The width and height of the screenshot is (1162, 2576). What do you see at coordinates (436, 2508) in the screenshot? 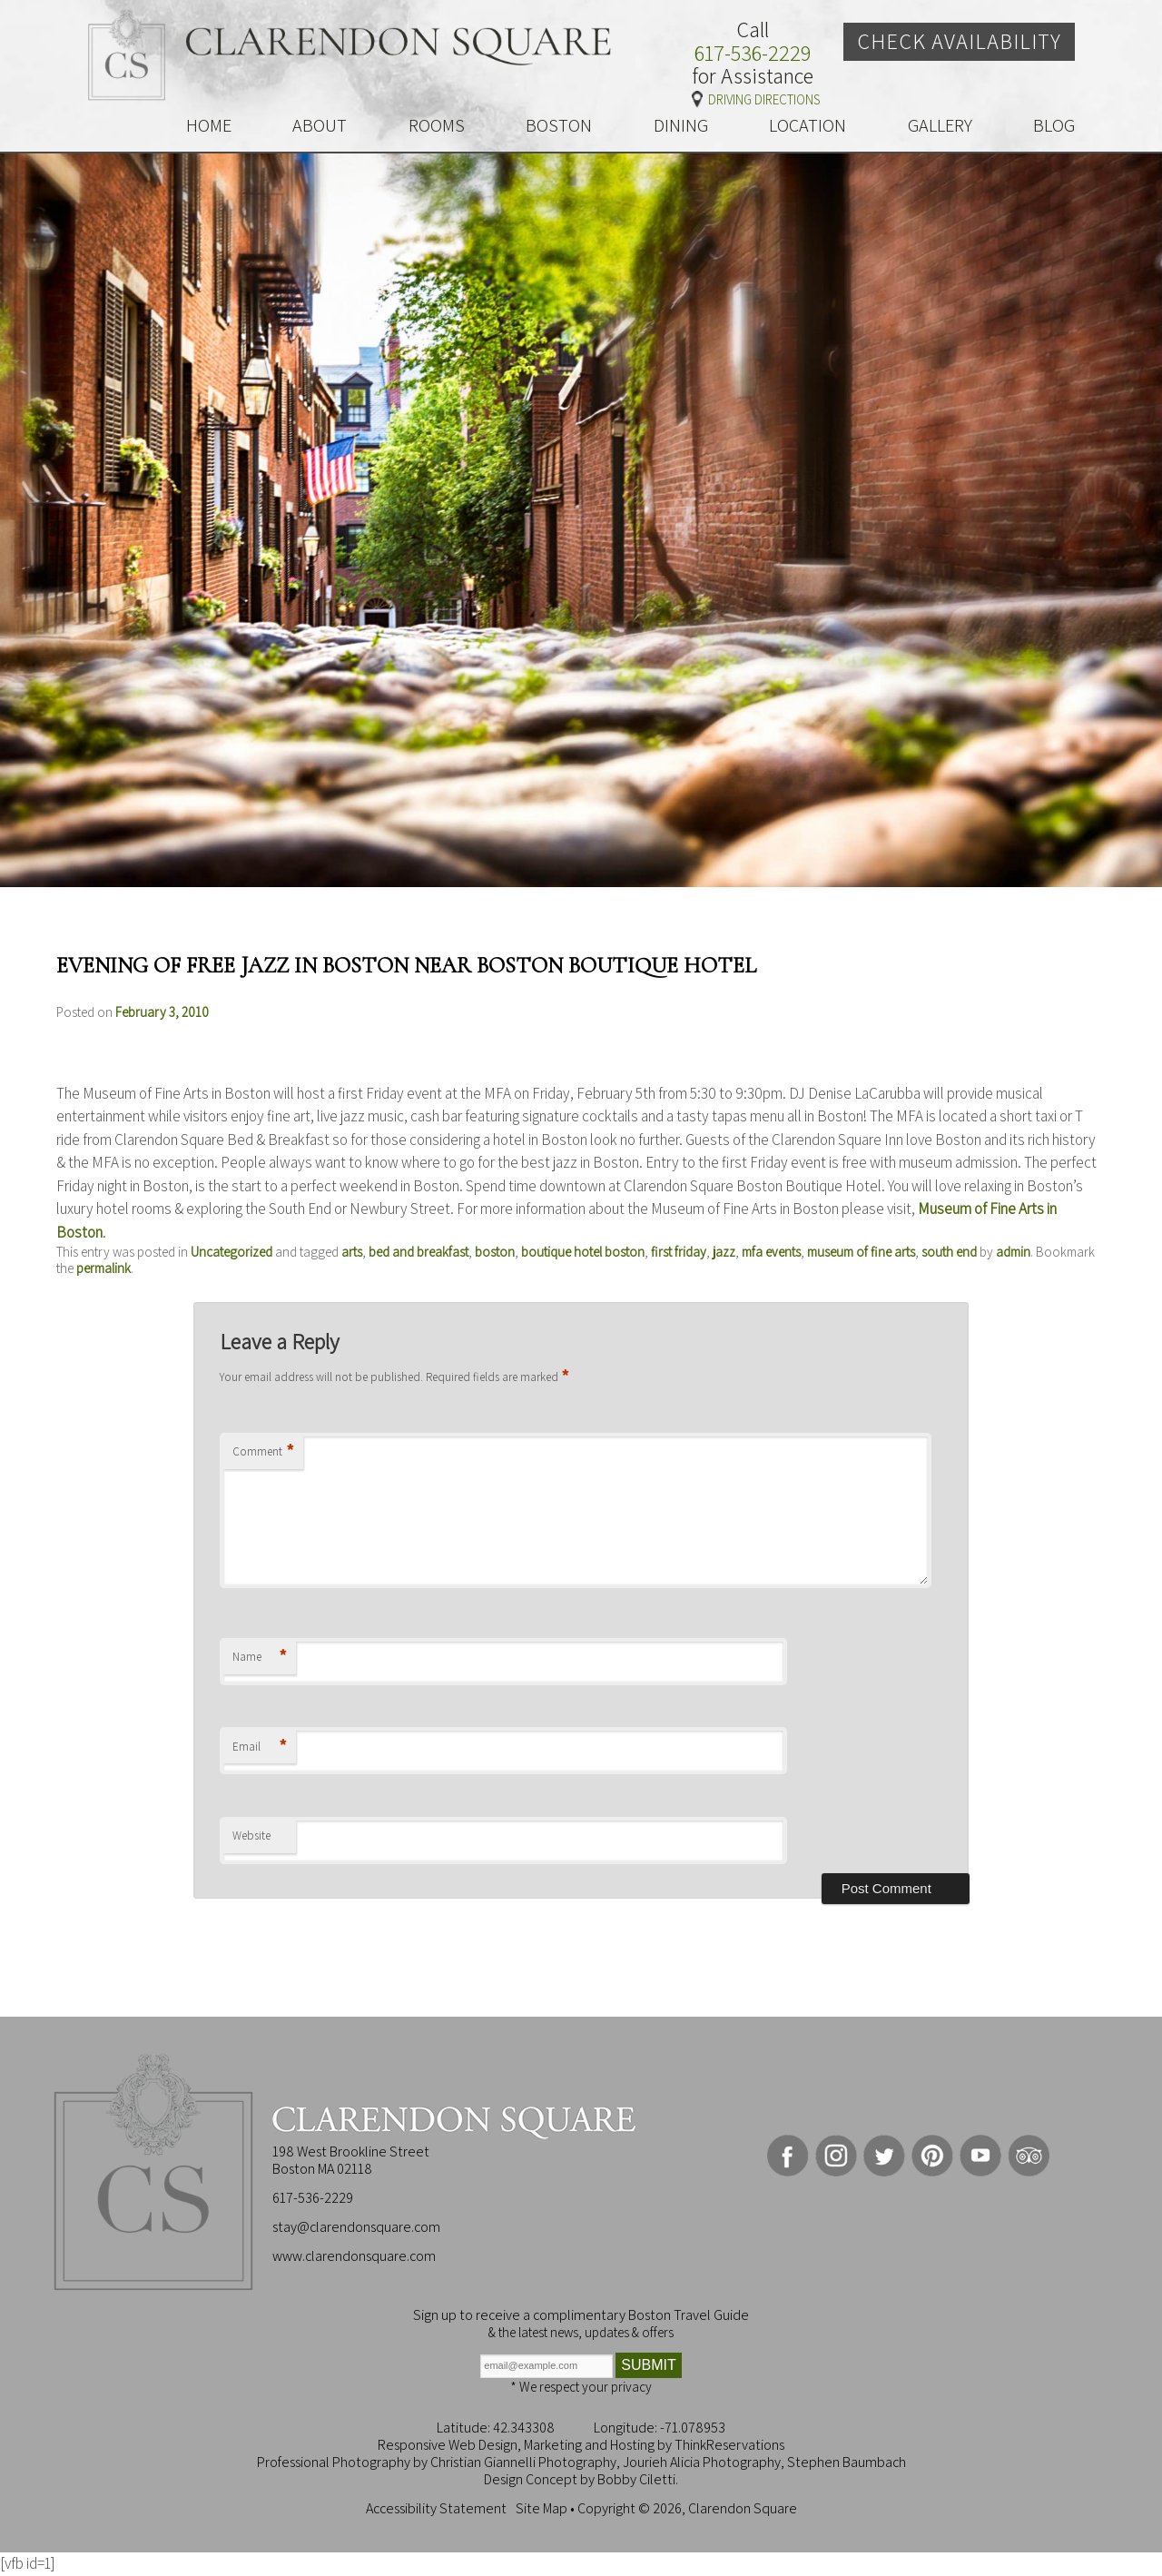
I see `Accessibility Statement` at bounding box center [436, 2508].